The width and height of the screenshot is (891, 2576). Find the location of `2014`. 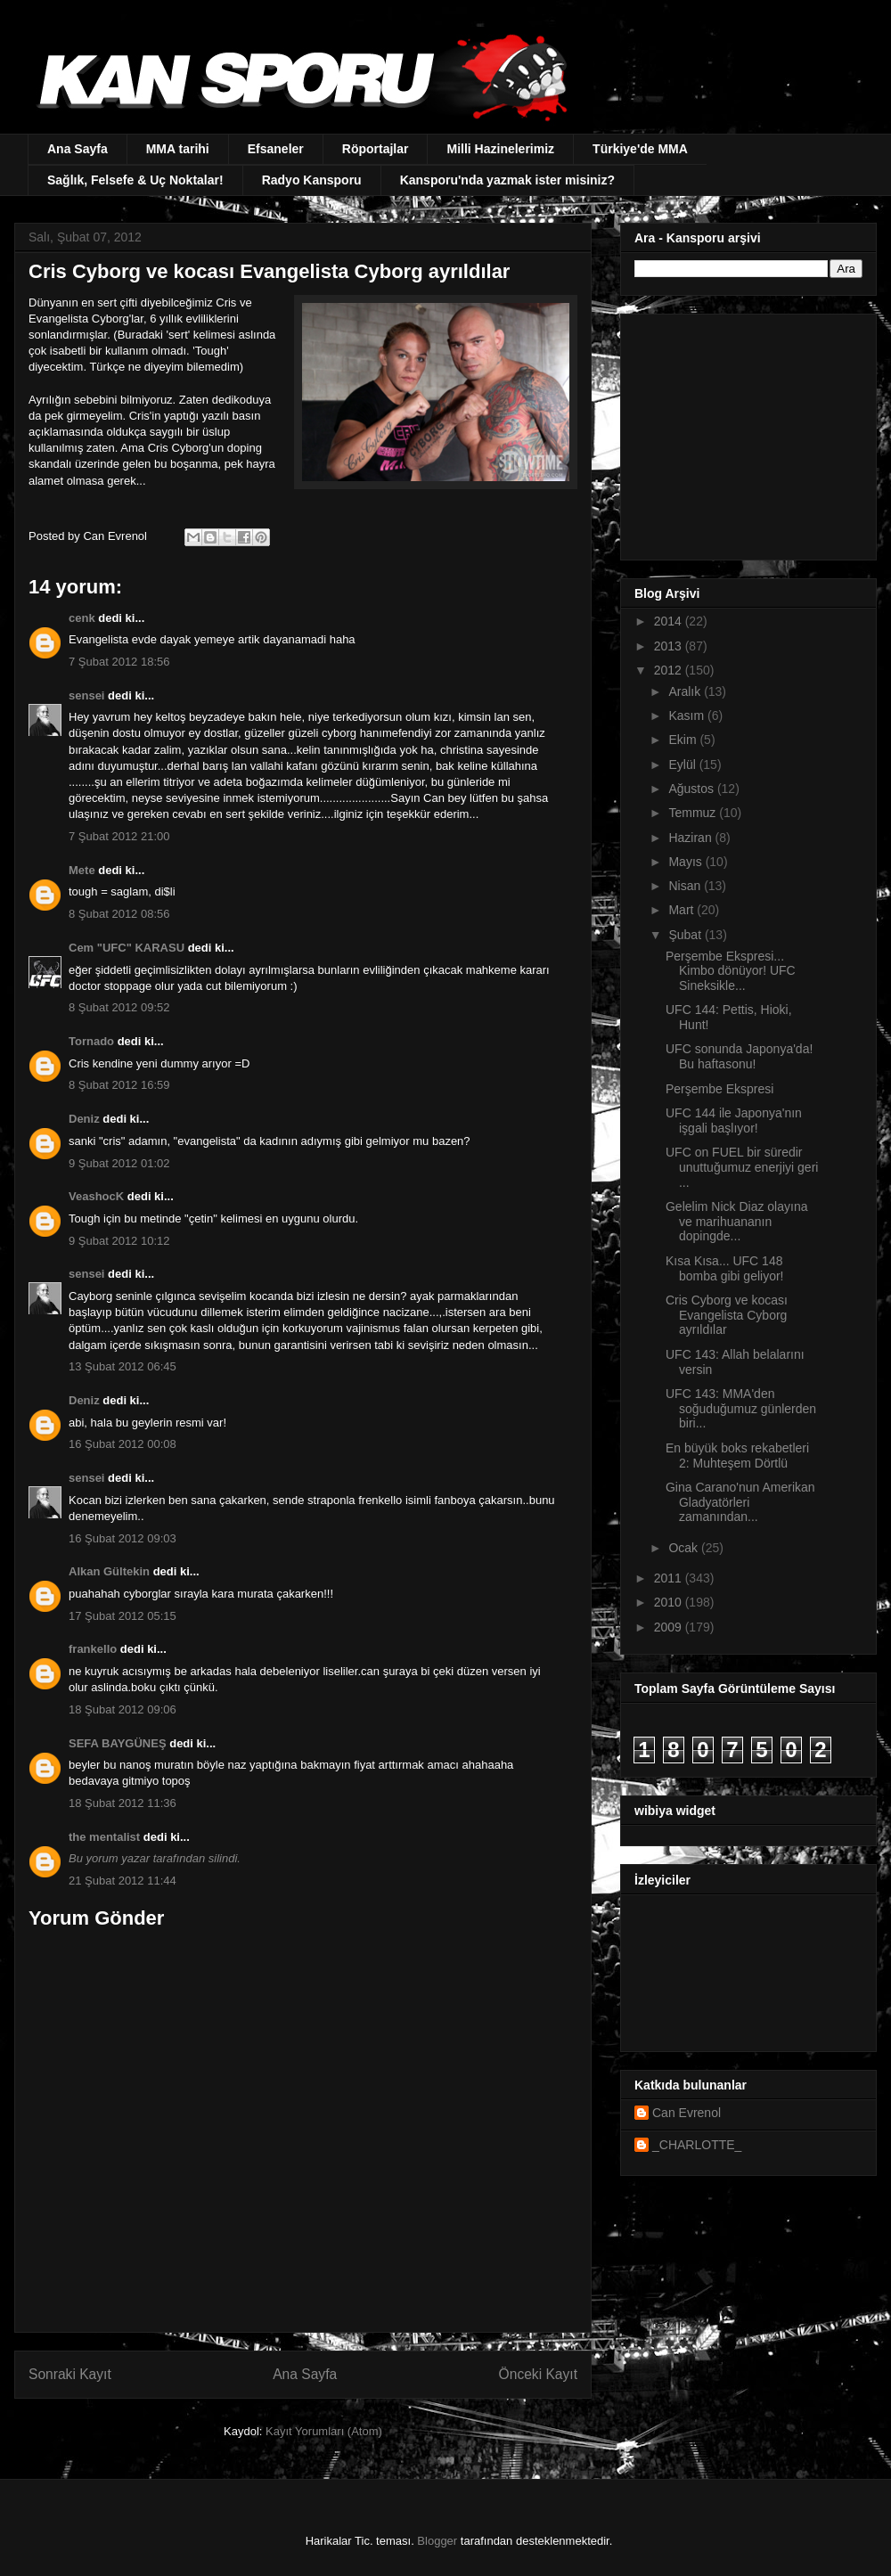

2014 is located at coordinates (669, 621).